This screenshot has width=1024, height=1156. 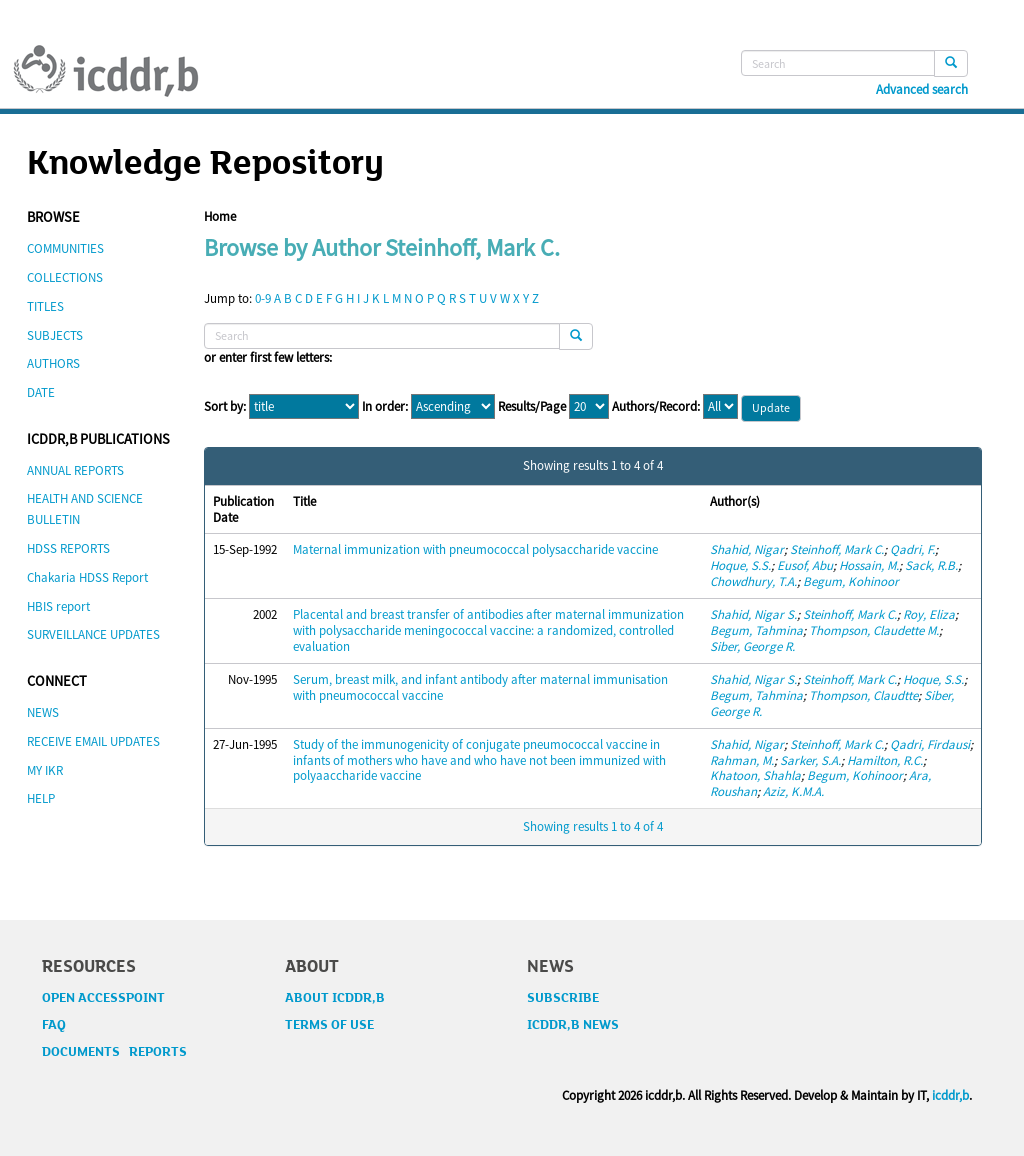 What do you see at coordinates (93, 741) in the screenshot?
I see `RECEIVE EMAIL UPDATES` at bounding box center [93, 741].